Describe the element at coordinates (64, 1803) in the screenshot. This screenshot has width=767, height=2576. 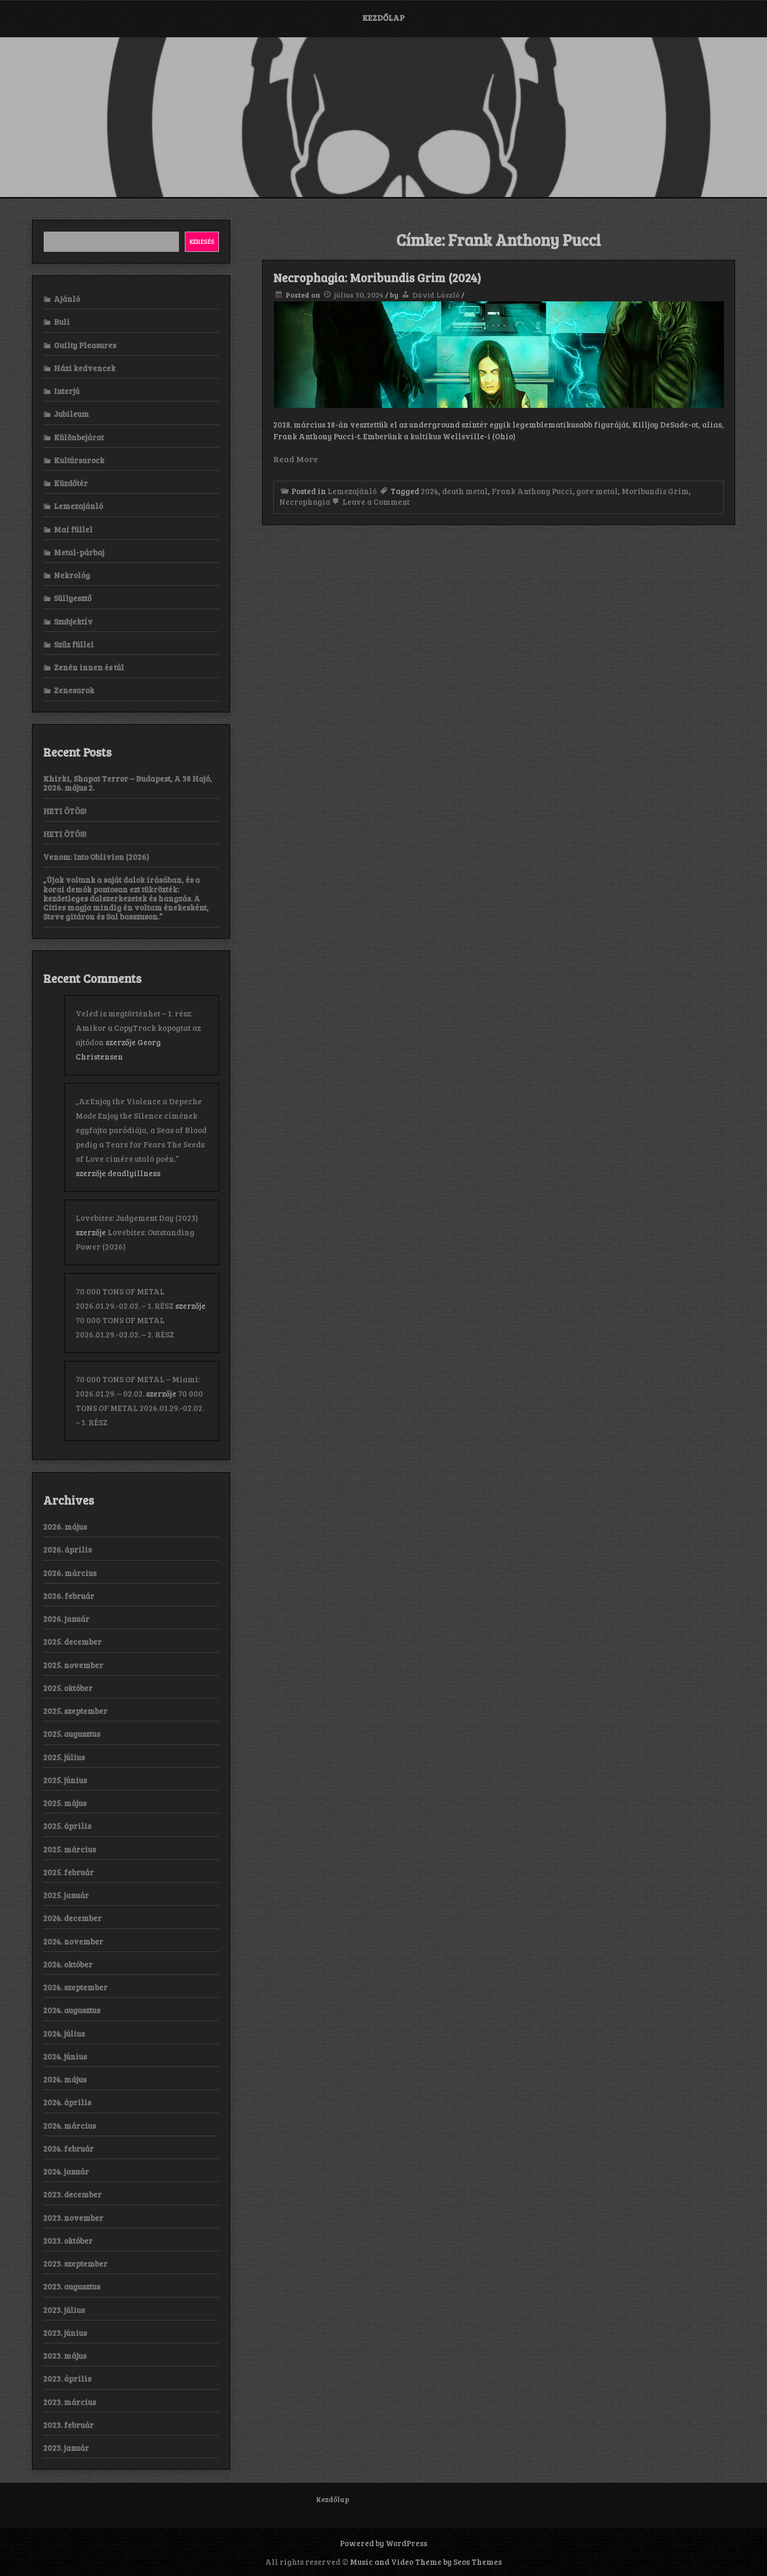
I see `2025. május` at that location.